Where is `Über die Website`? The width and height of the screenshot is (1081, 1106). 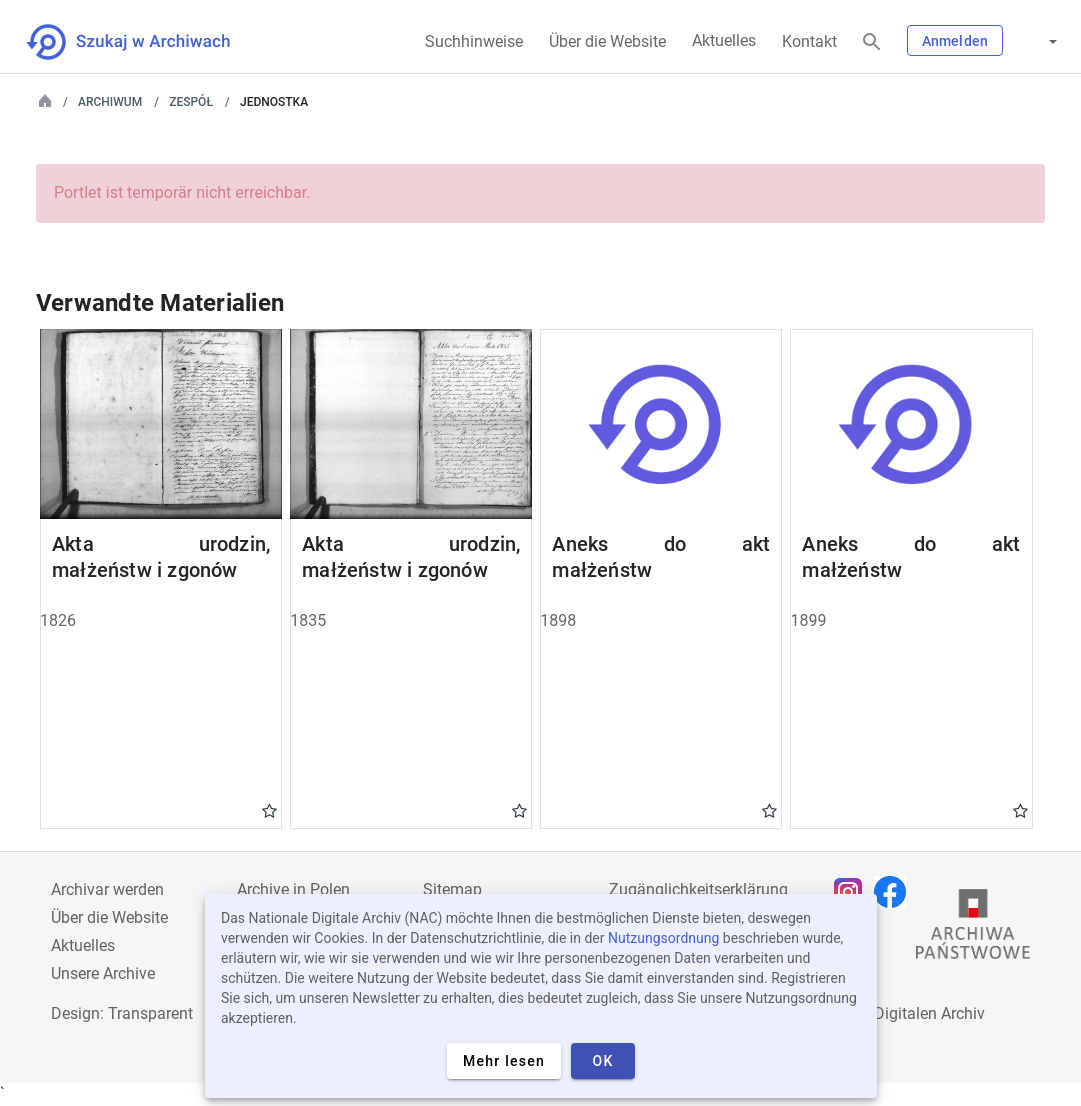
Über die Website is located at coordinates (607, 41).